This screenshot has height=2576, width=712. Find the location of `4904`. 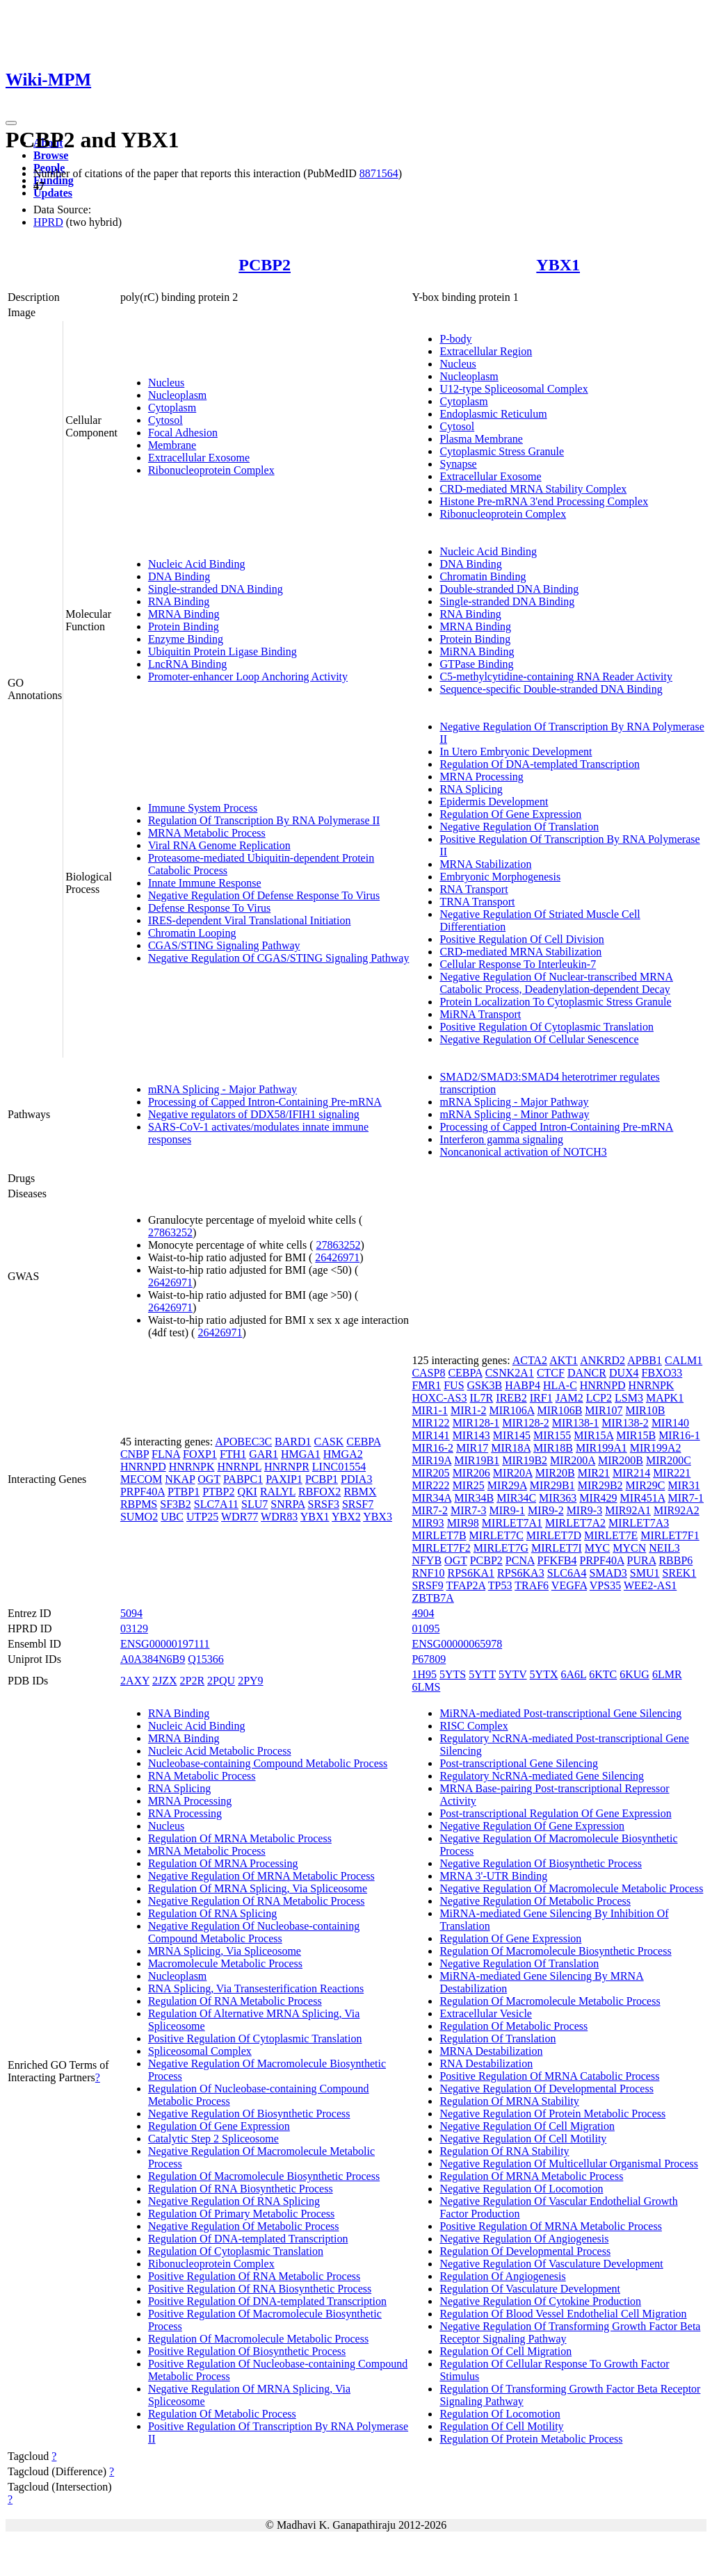

4904 is located at coordinates (423, 1613).